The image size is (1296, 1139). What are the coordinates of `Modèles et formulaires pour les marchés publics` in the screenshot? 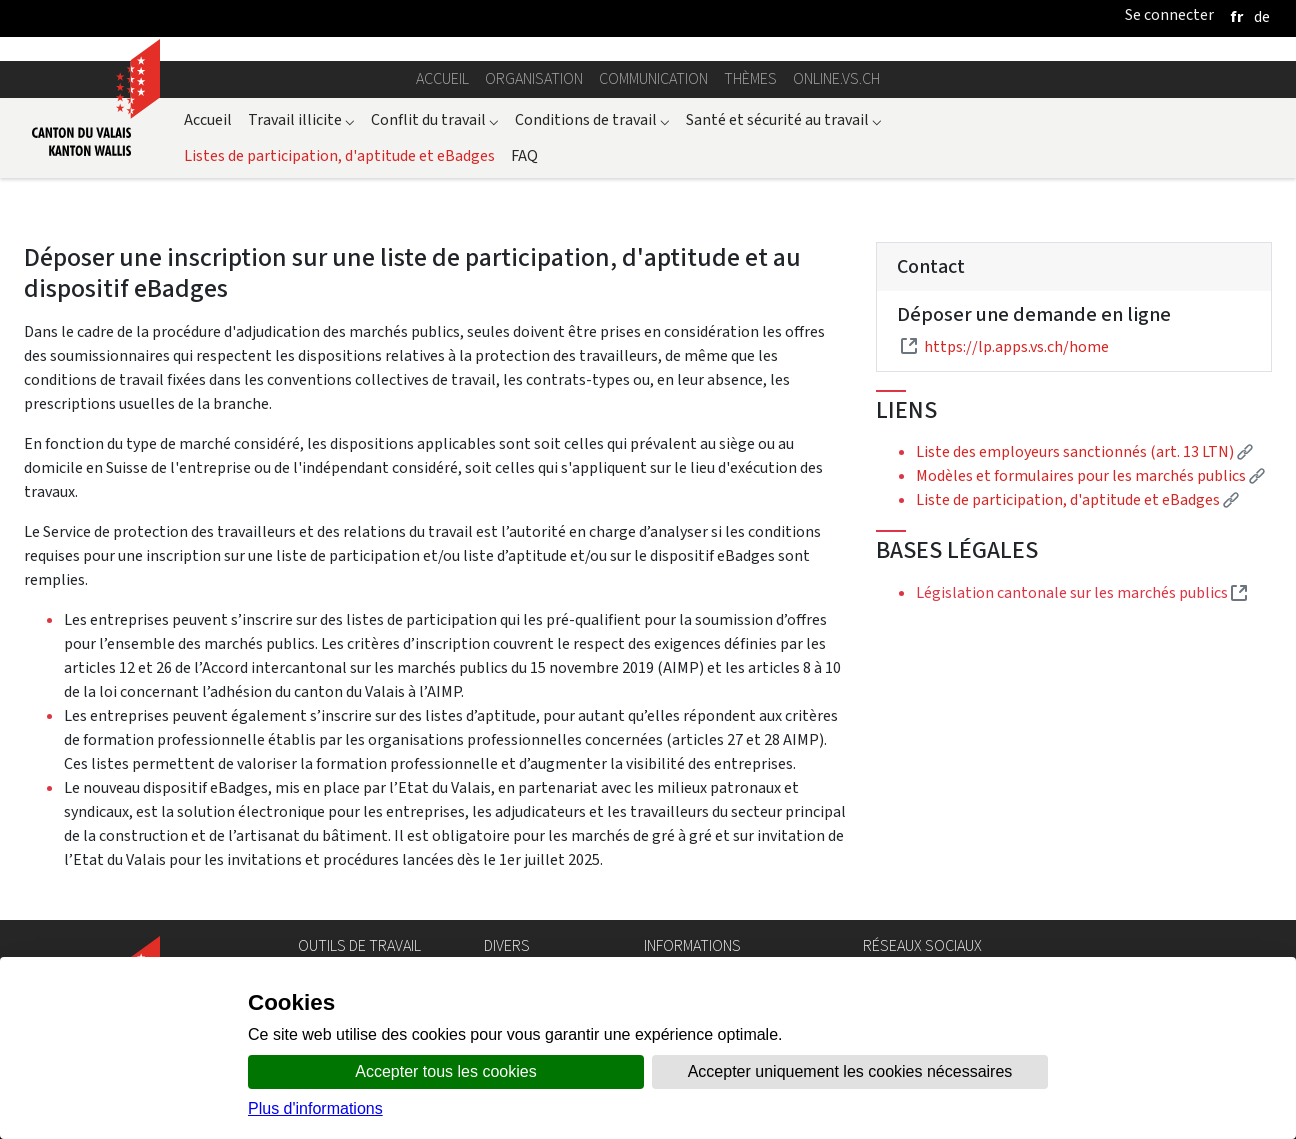 It's located at (1090, 475).